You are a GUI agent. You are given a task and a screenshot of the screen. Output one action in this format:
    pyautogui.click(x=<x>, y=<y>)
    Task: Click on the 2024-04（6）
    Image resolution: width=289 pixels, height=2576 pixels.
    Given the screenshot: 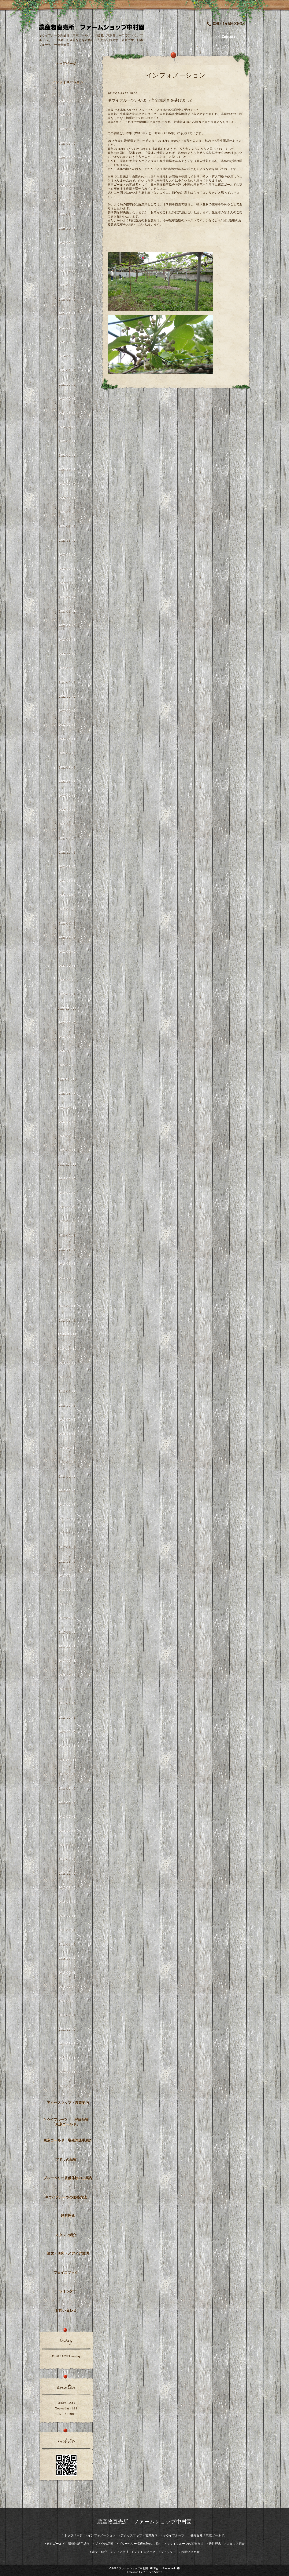 What is the action you would take?
    pyautogui.click(x=68, y=427)
    